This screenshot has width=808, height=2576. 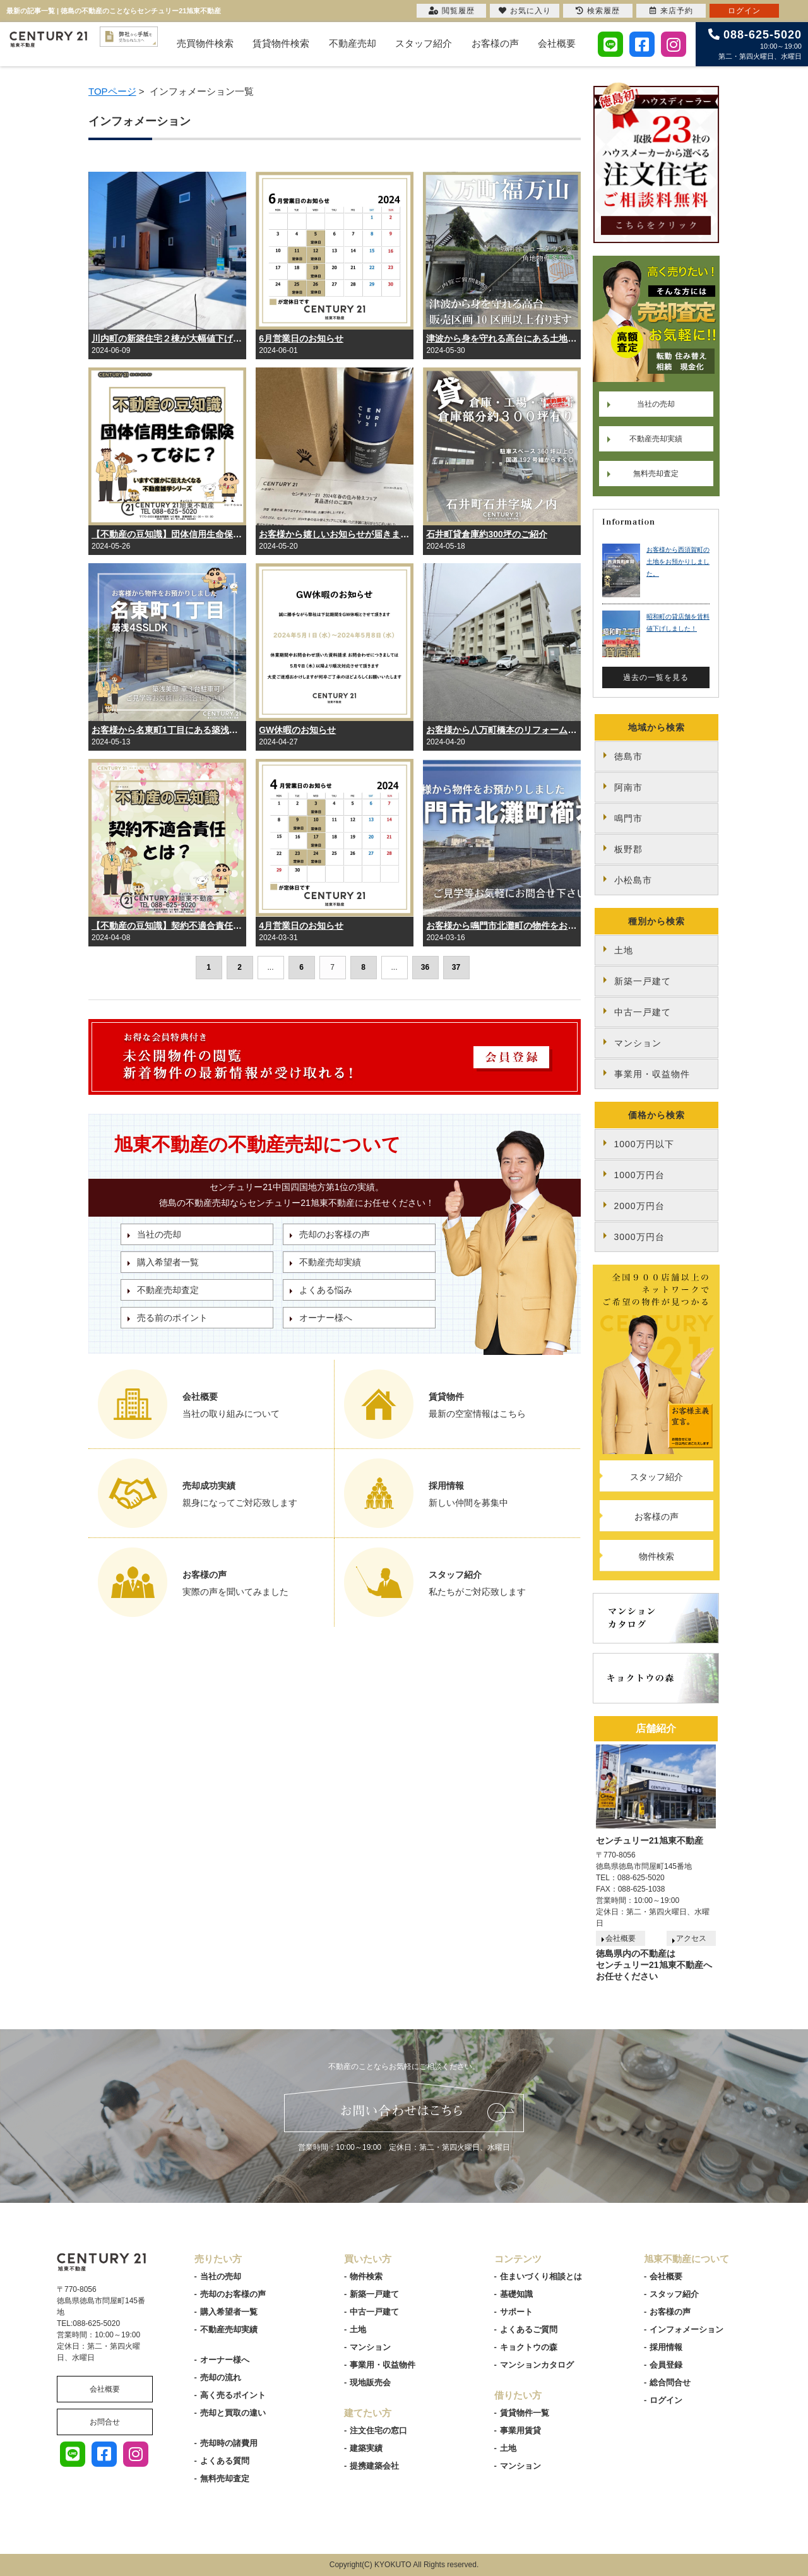 What do you see at coordinates (495, 43) in the screenshot?
I see `お客様の声` at bounding box center [495, 43].